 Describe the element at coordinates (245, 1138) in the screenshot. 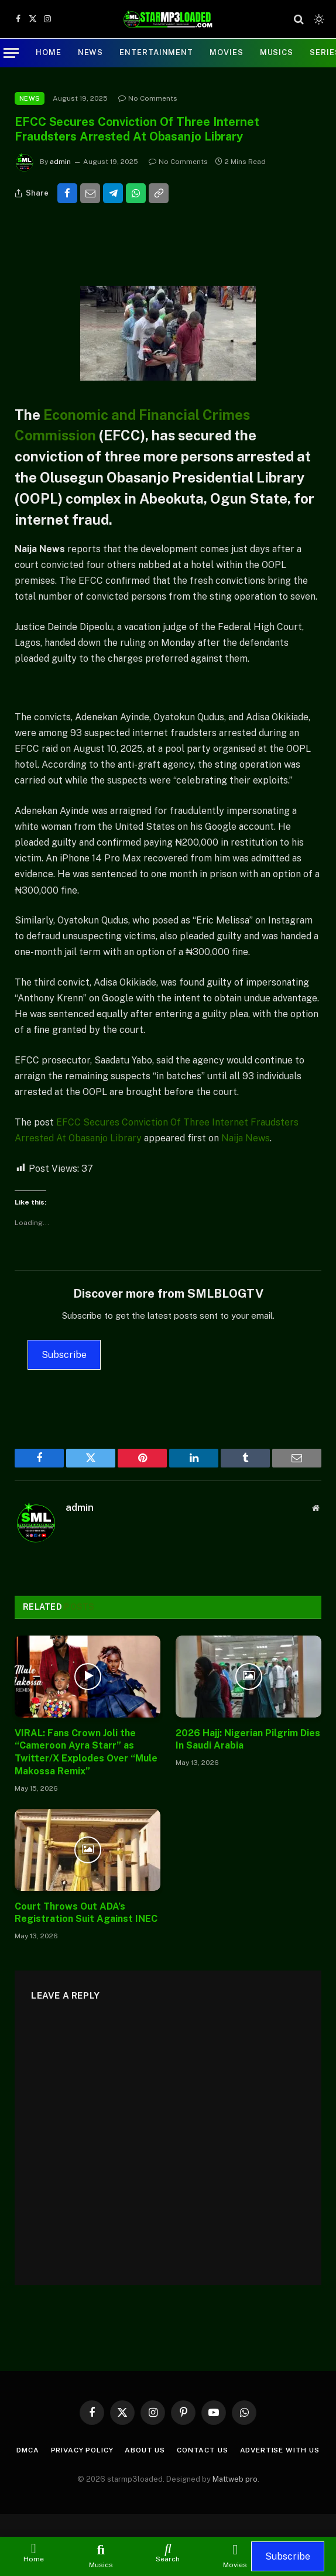

I see `Naija News` at that location.